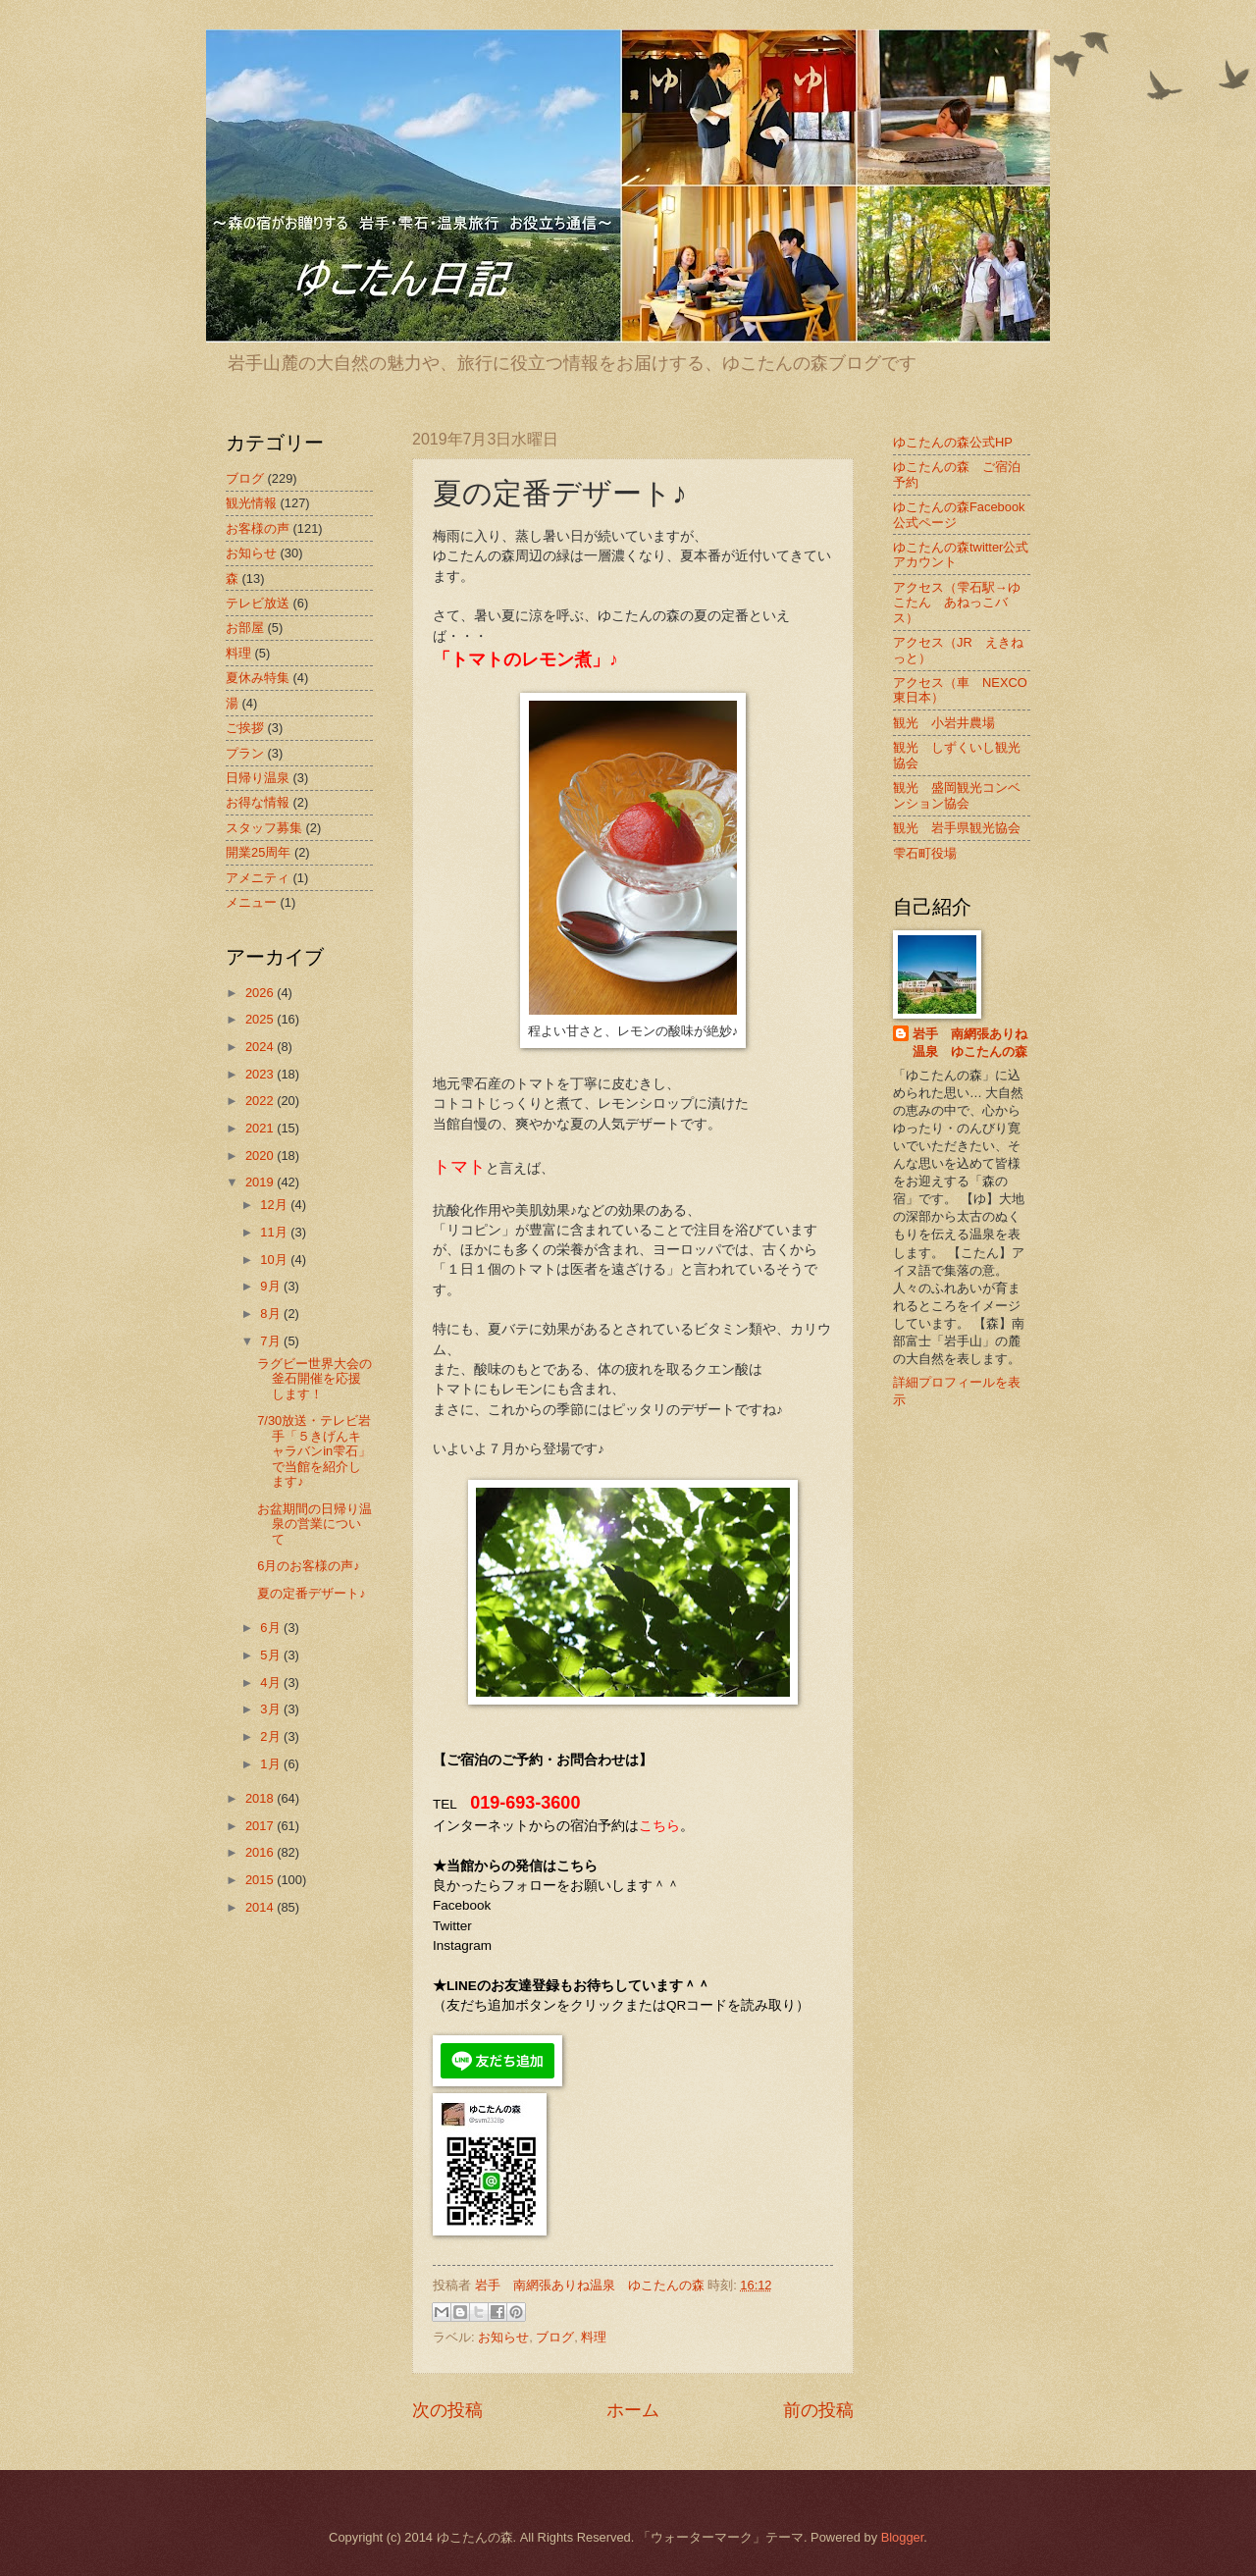 This screenshot has height=2576, width=1256. What do you see at coordinates (275, 1232) in the screenshot?
I see `11月` at bounding box center [275, 1232].